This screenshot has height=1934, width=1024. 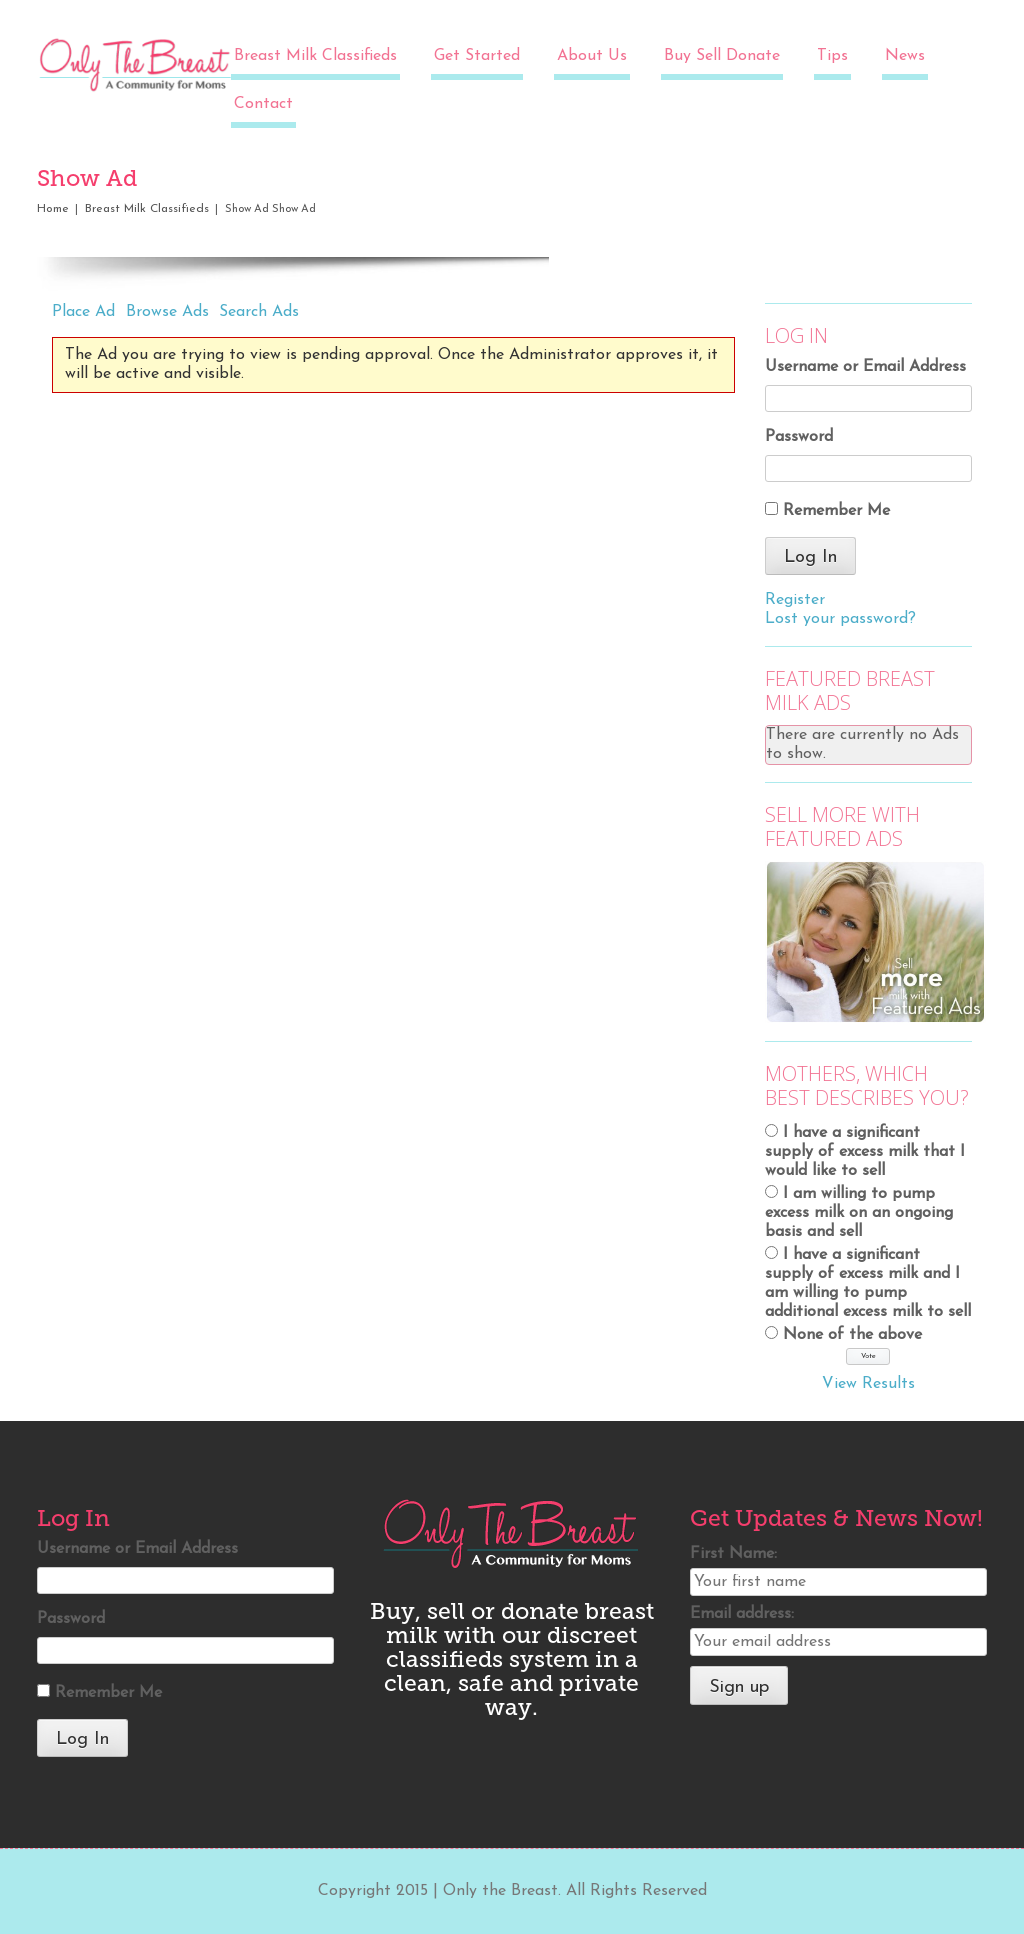 What do you see at coordinates (868, 1384) in the screenshot?
I see `View Results` at bounding box center [868, 1384].